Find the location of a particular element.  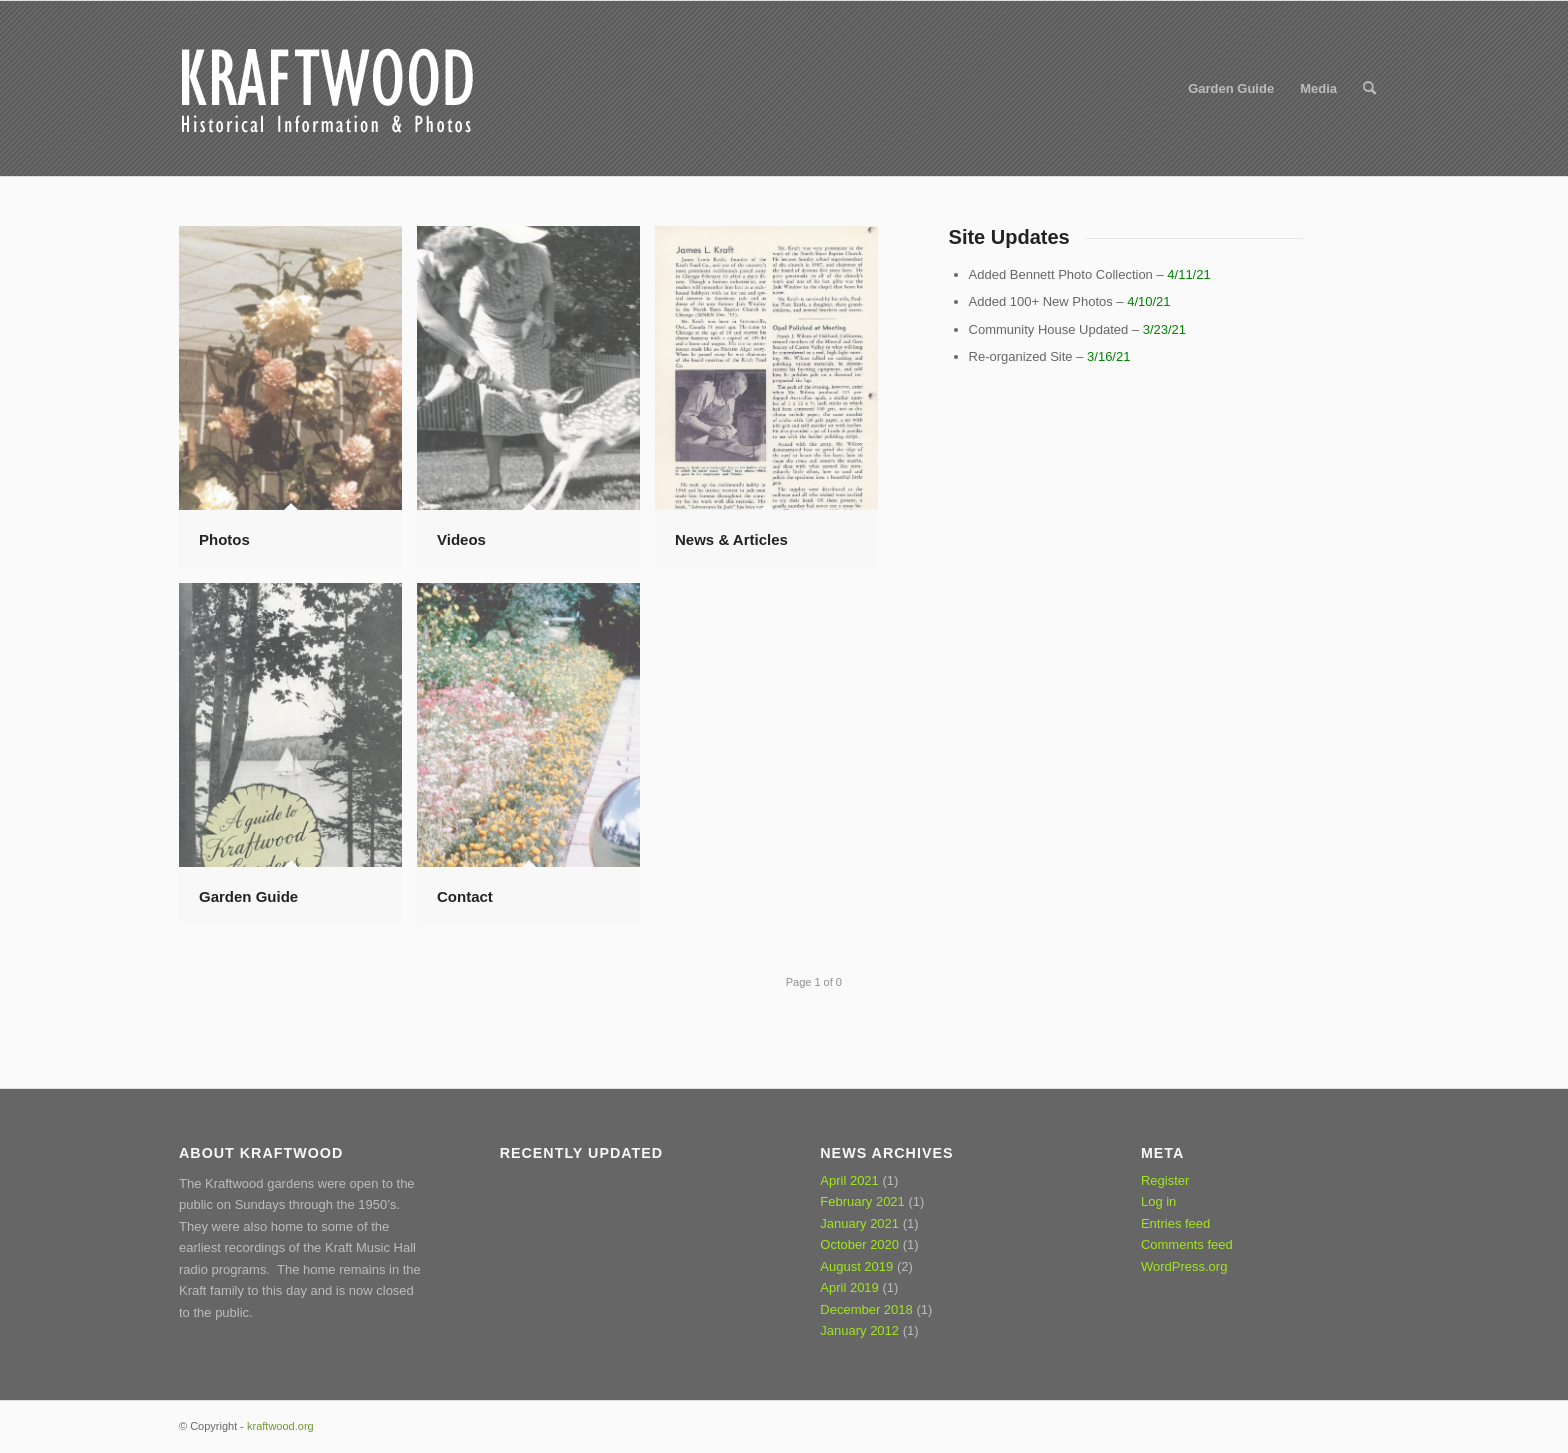

August 2019 is located at coordinates (856, 1266).